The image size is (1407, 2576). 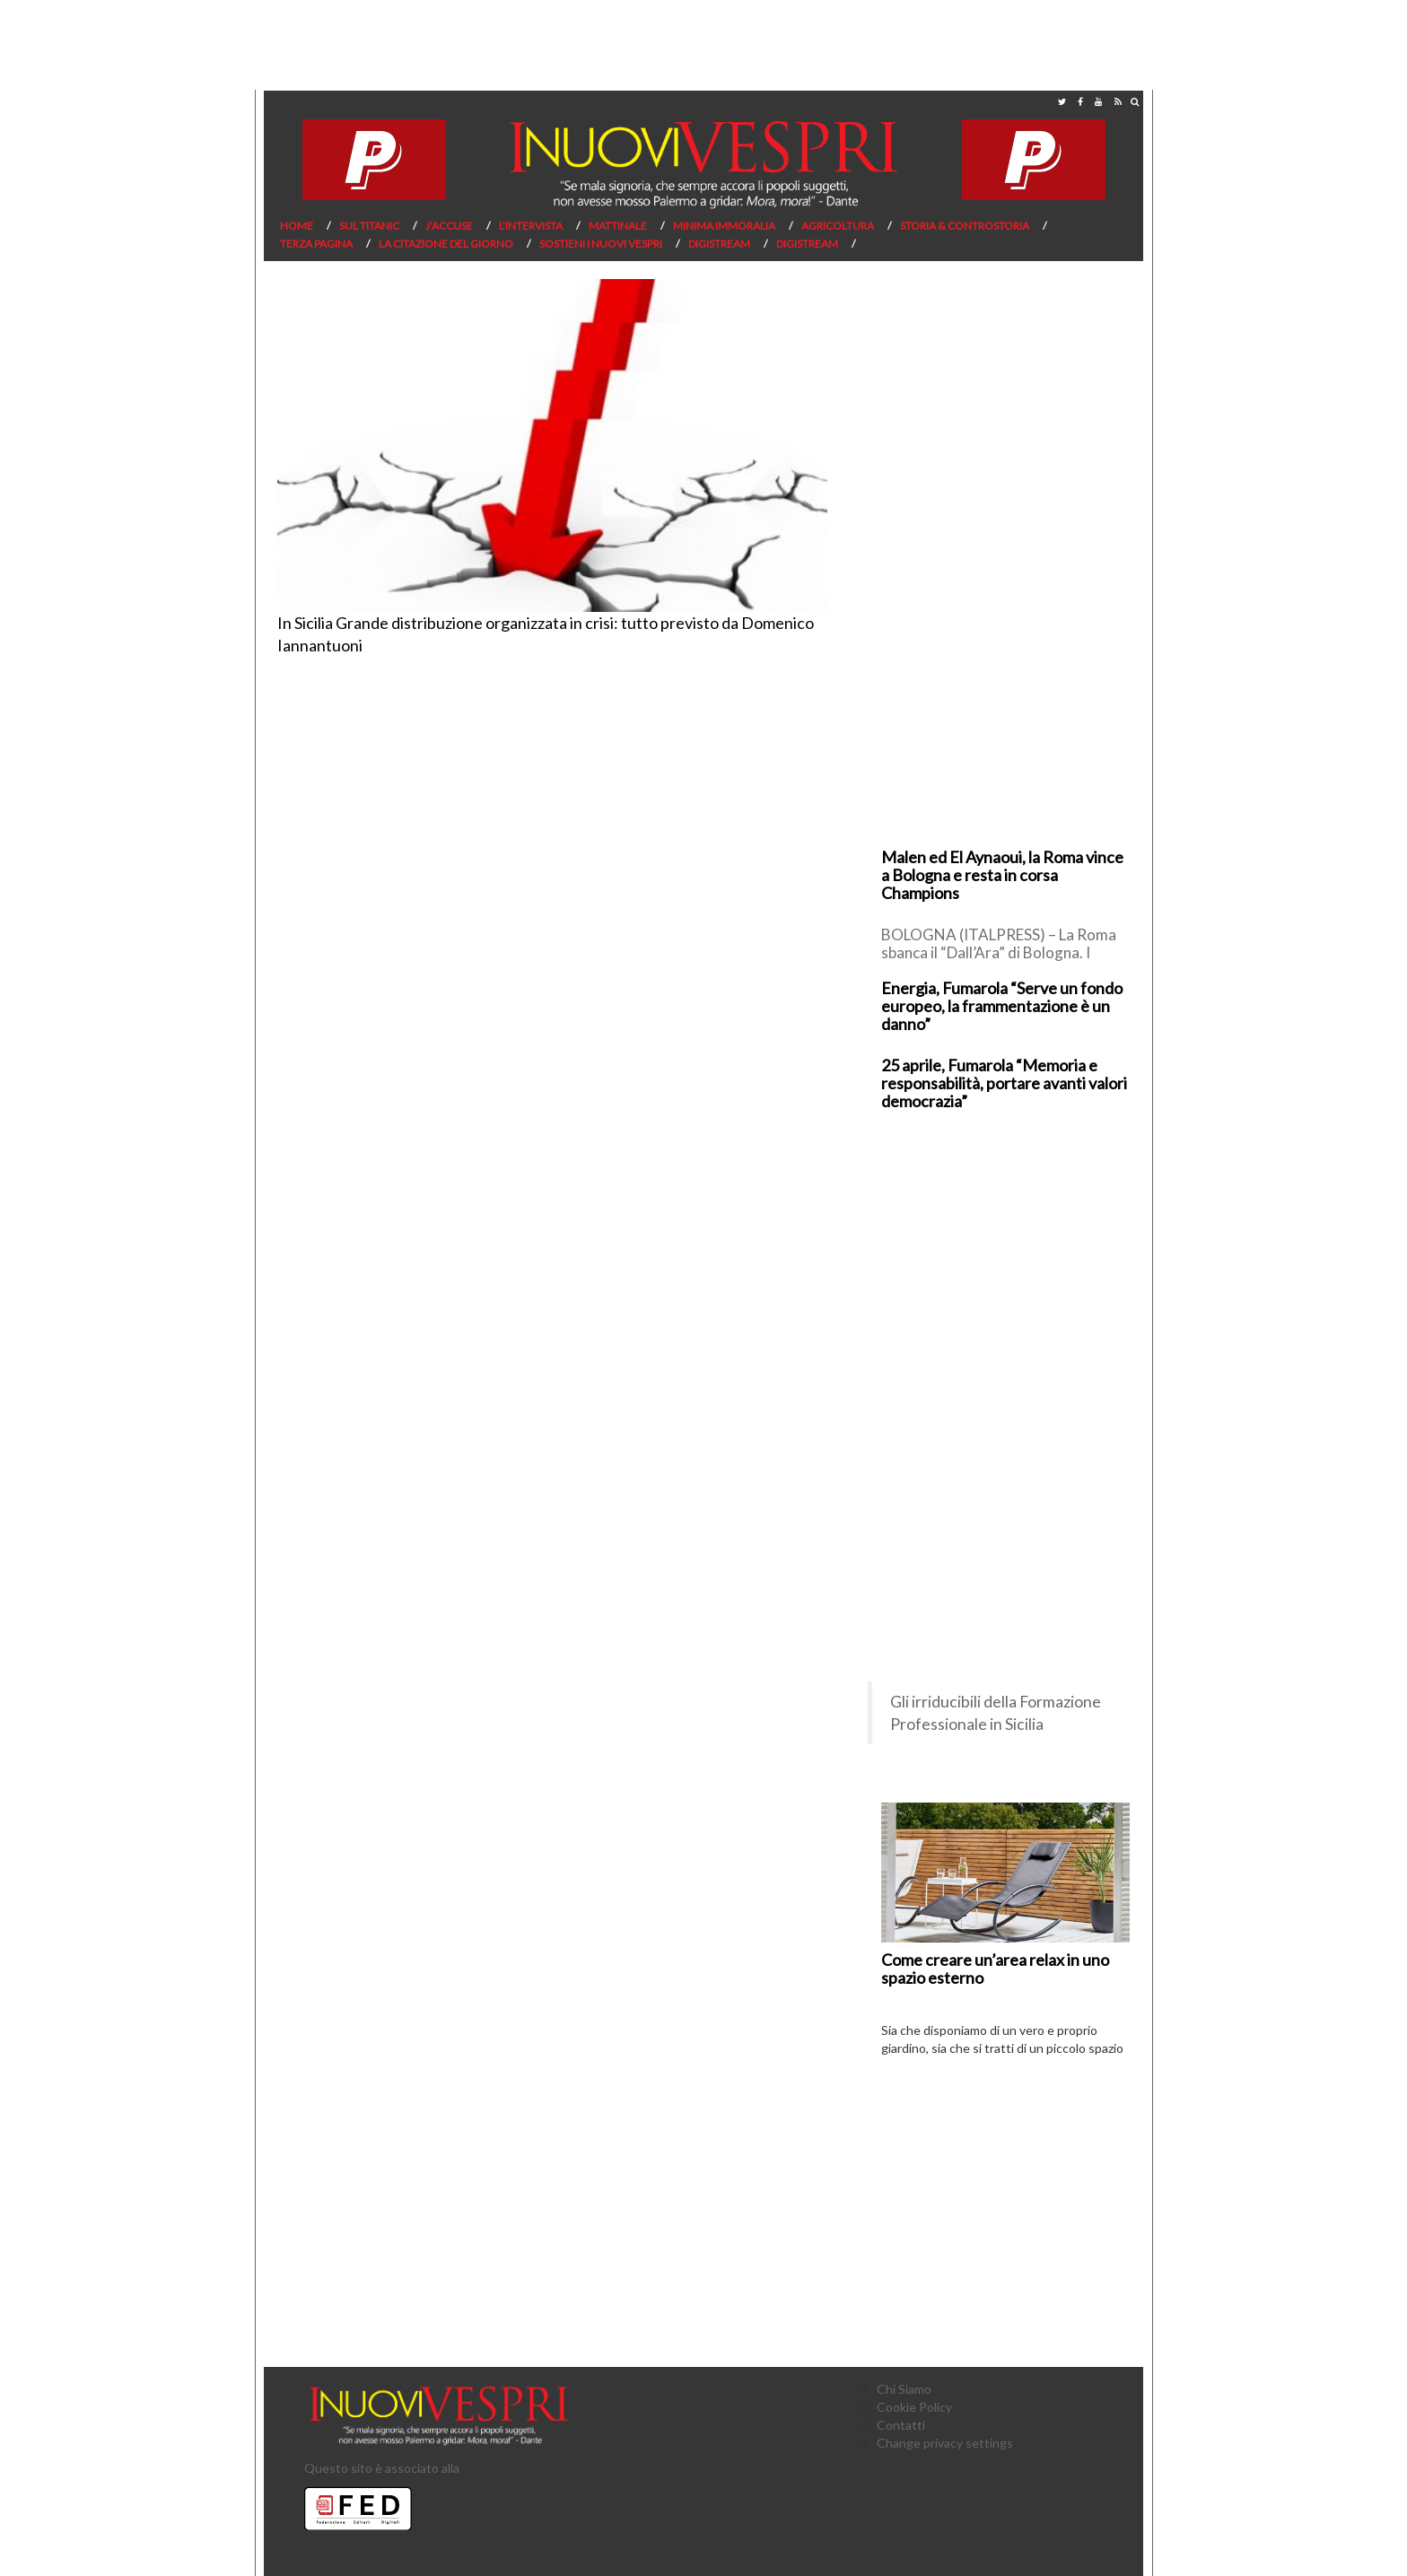 I want to click on Contatti, so click(x=901, y=2424).